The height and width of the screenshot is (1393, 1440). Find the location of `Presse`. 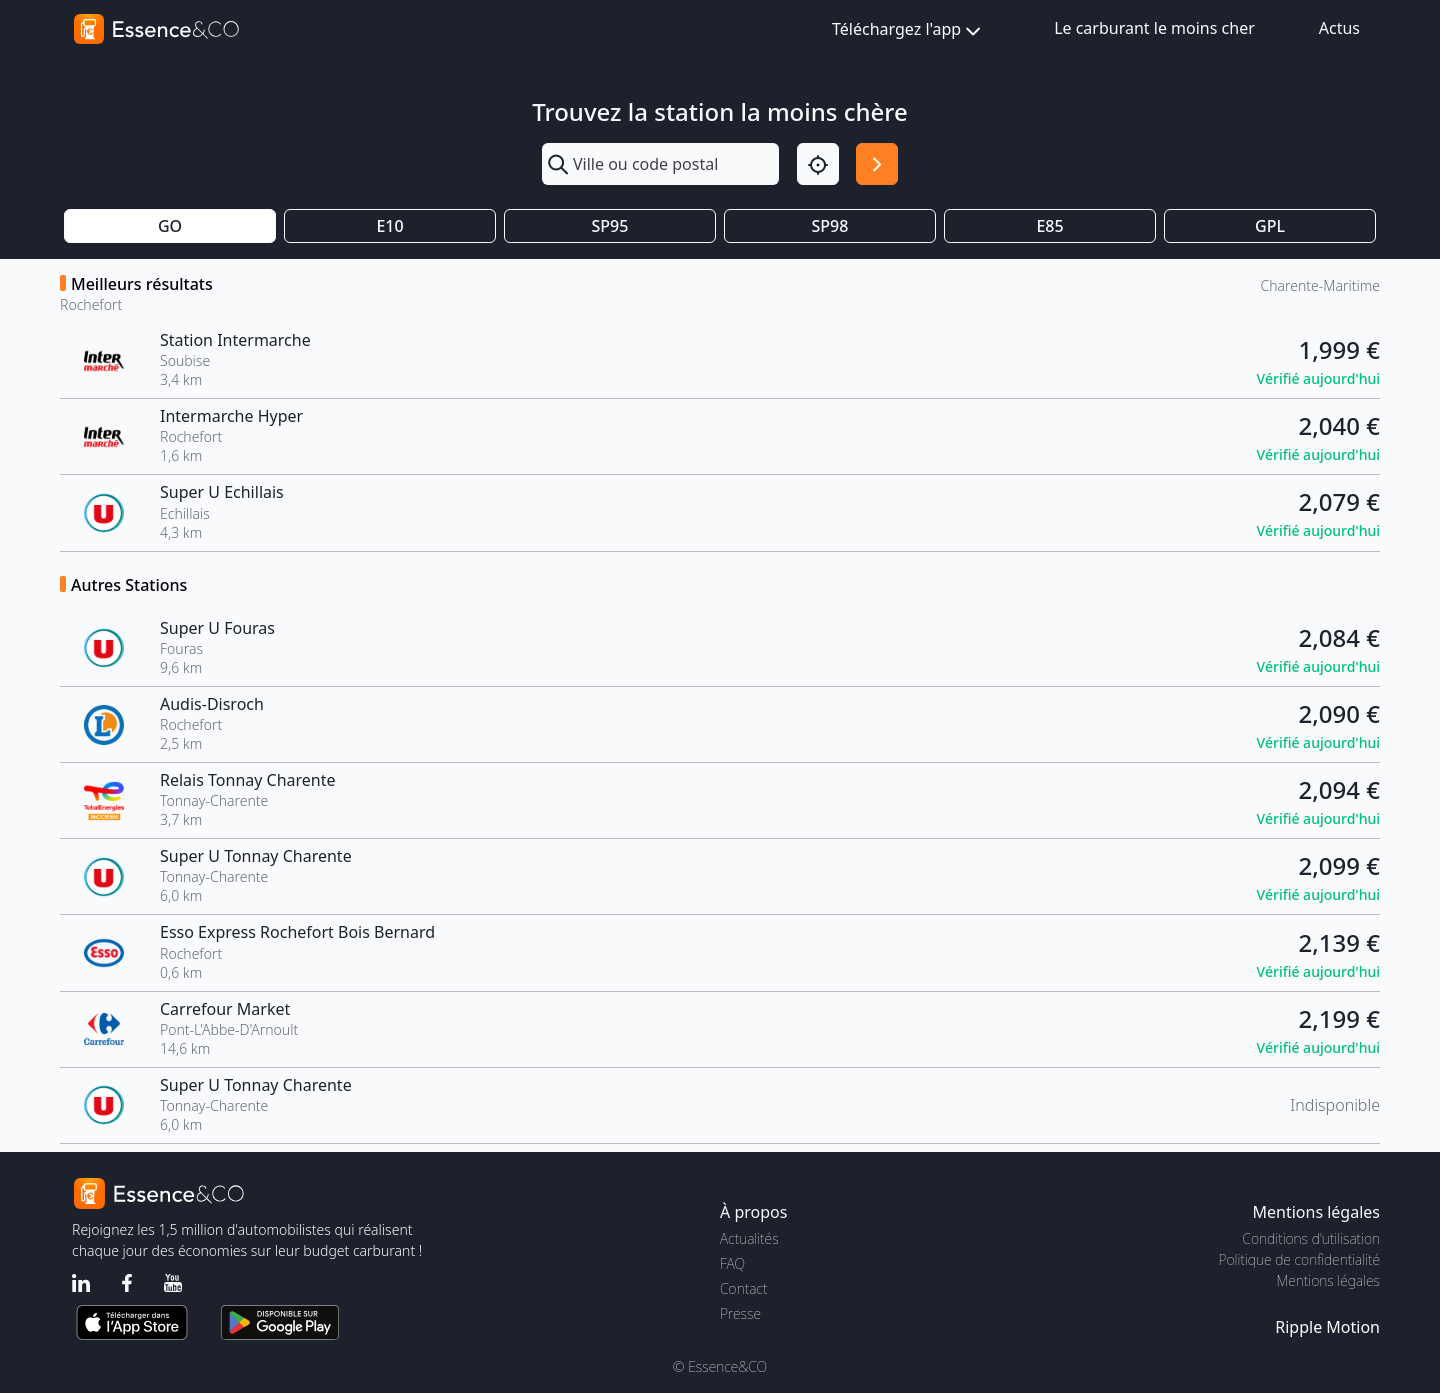

Presse is located at coordinates (740, 1313).